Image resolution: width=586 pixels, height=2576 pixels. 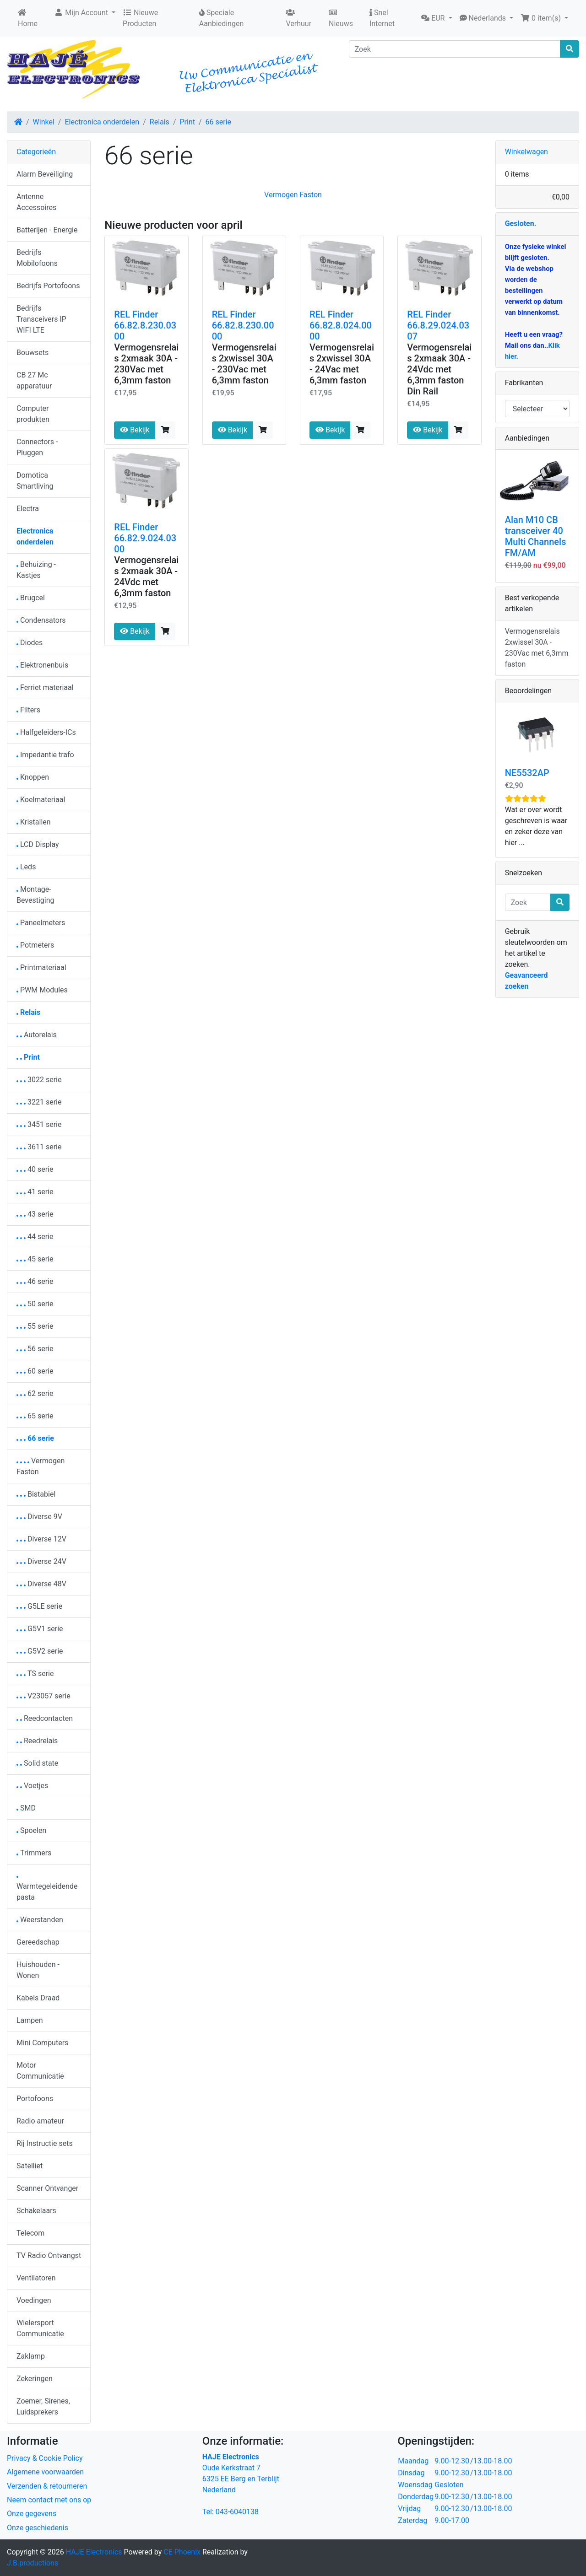 What do you see at coordinates (49, 2499) in the screenshot?
I see `Neem contact met ons op` at bounding box center [49, 2499].